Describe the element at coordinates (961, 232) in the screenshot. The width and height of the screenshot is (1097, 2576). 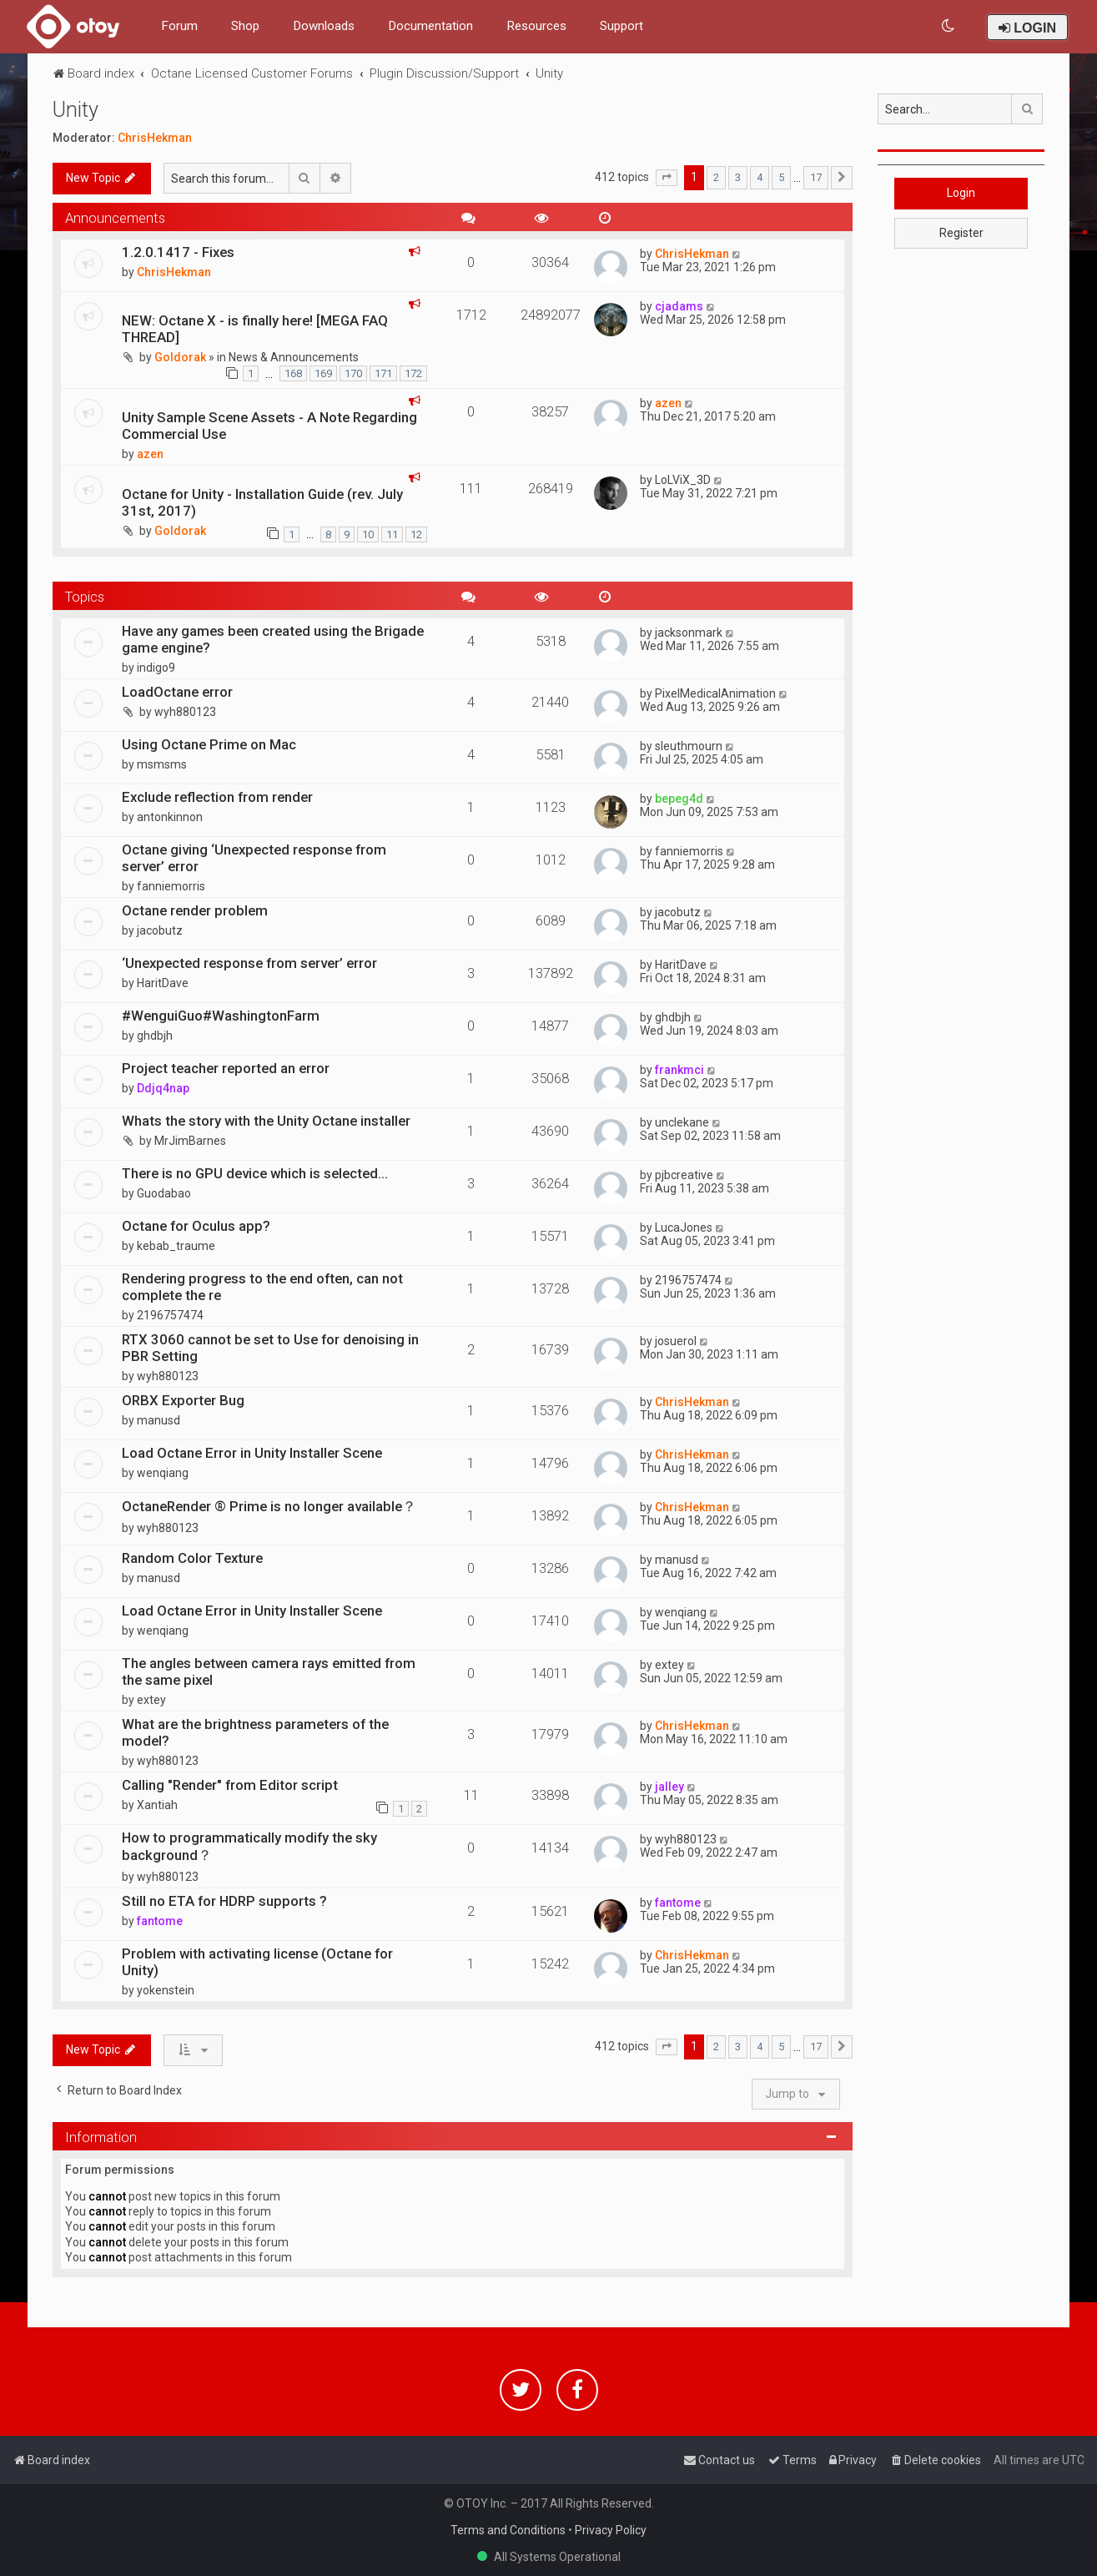
I see `Register [button]` at that location.